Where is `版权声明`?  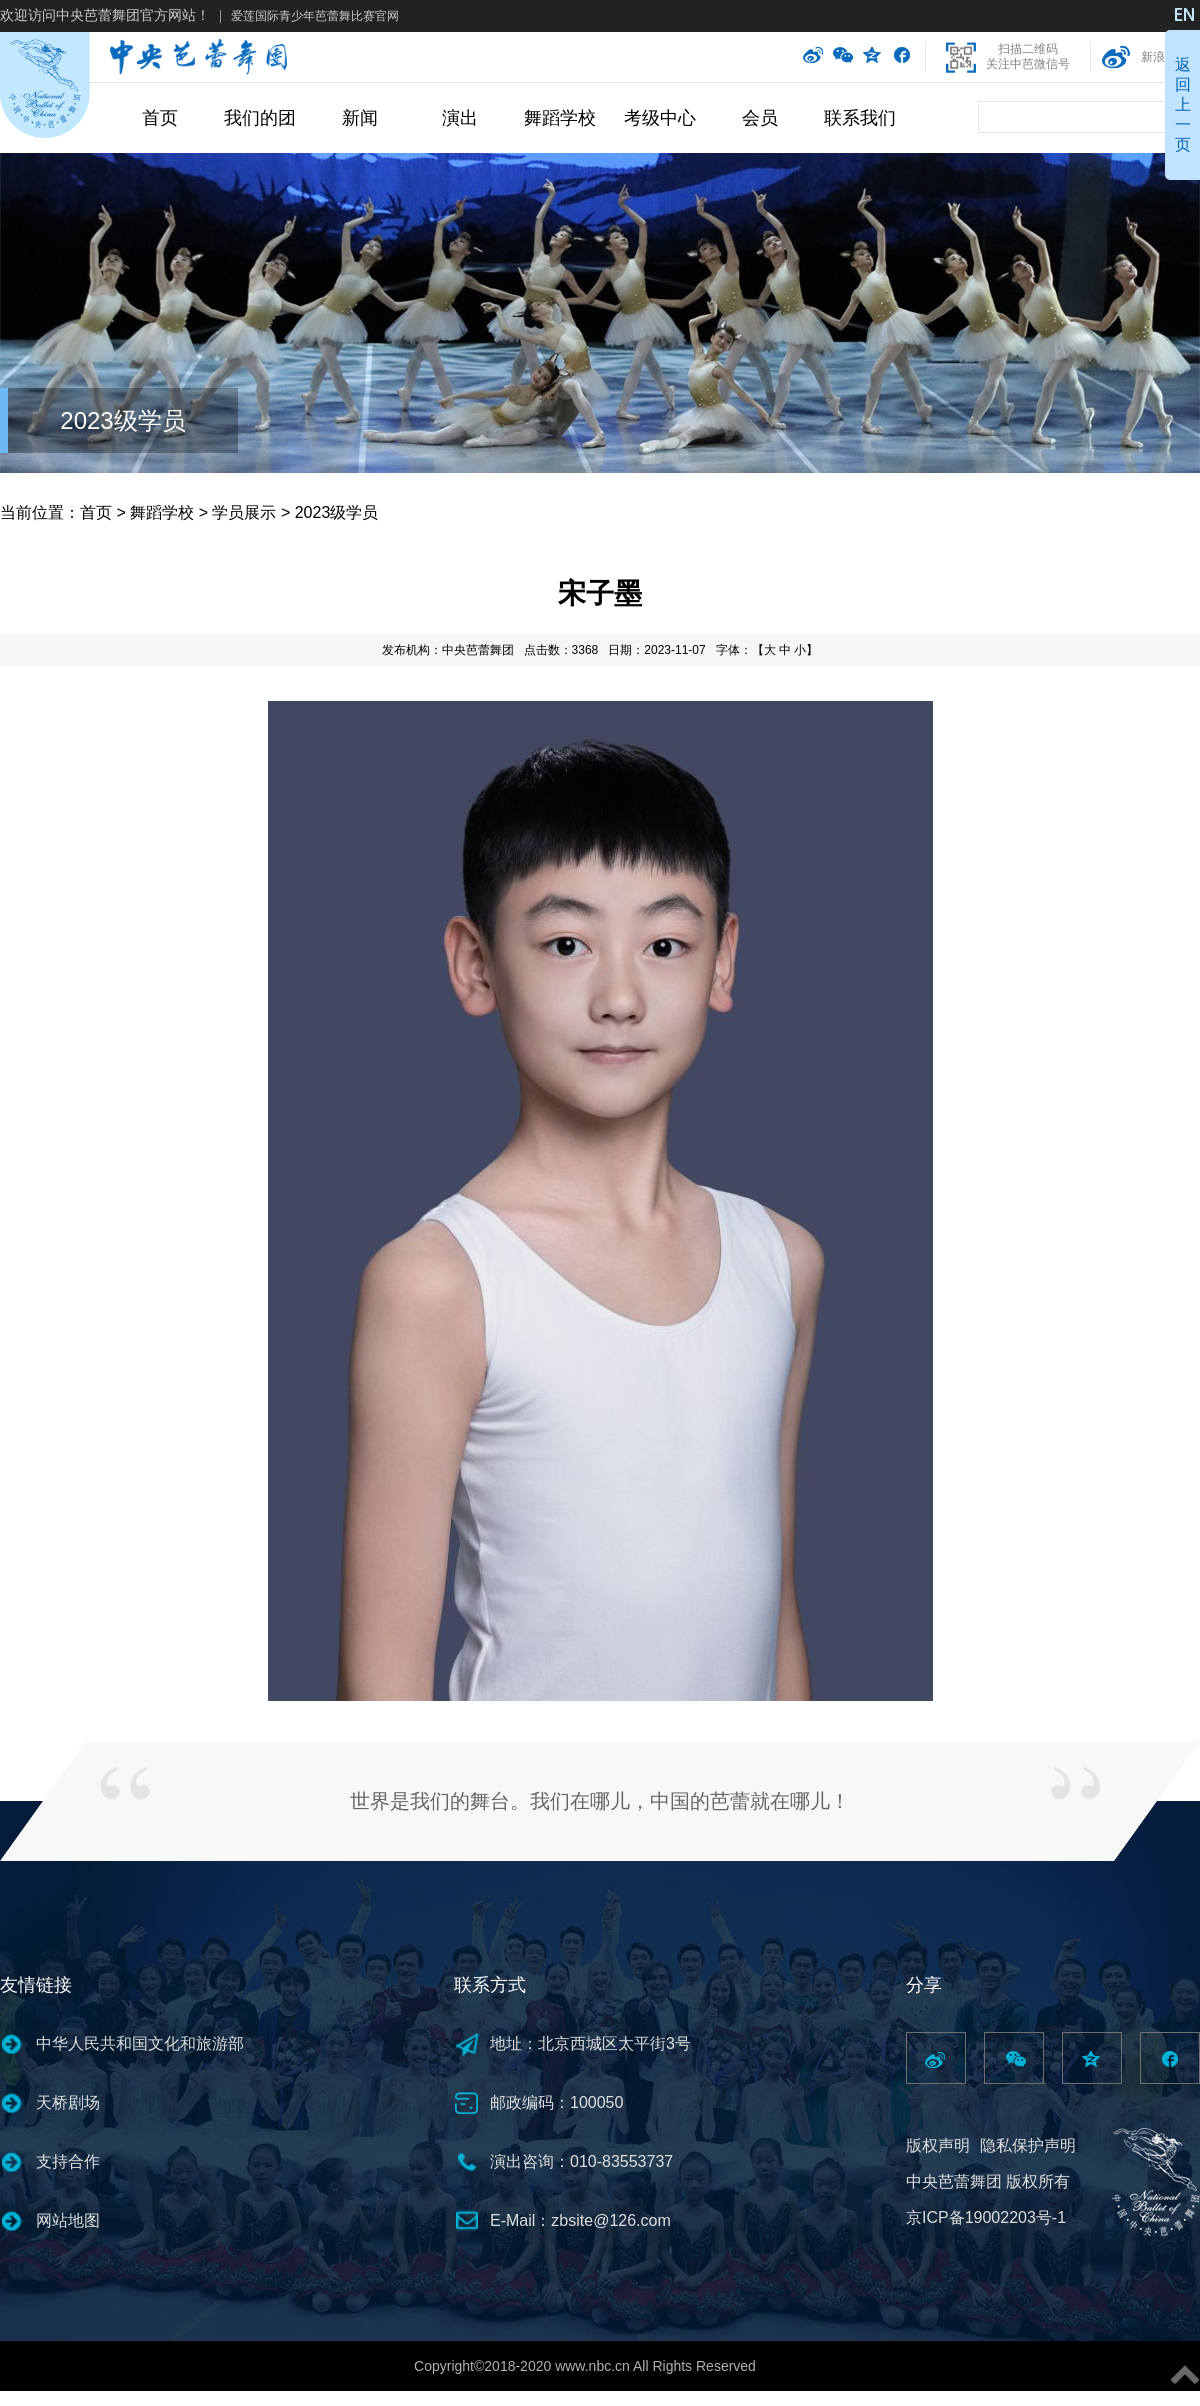 版权声明 is located at coordinates (938, 2145).